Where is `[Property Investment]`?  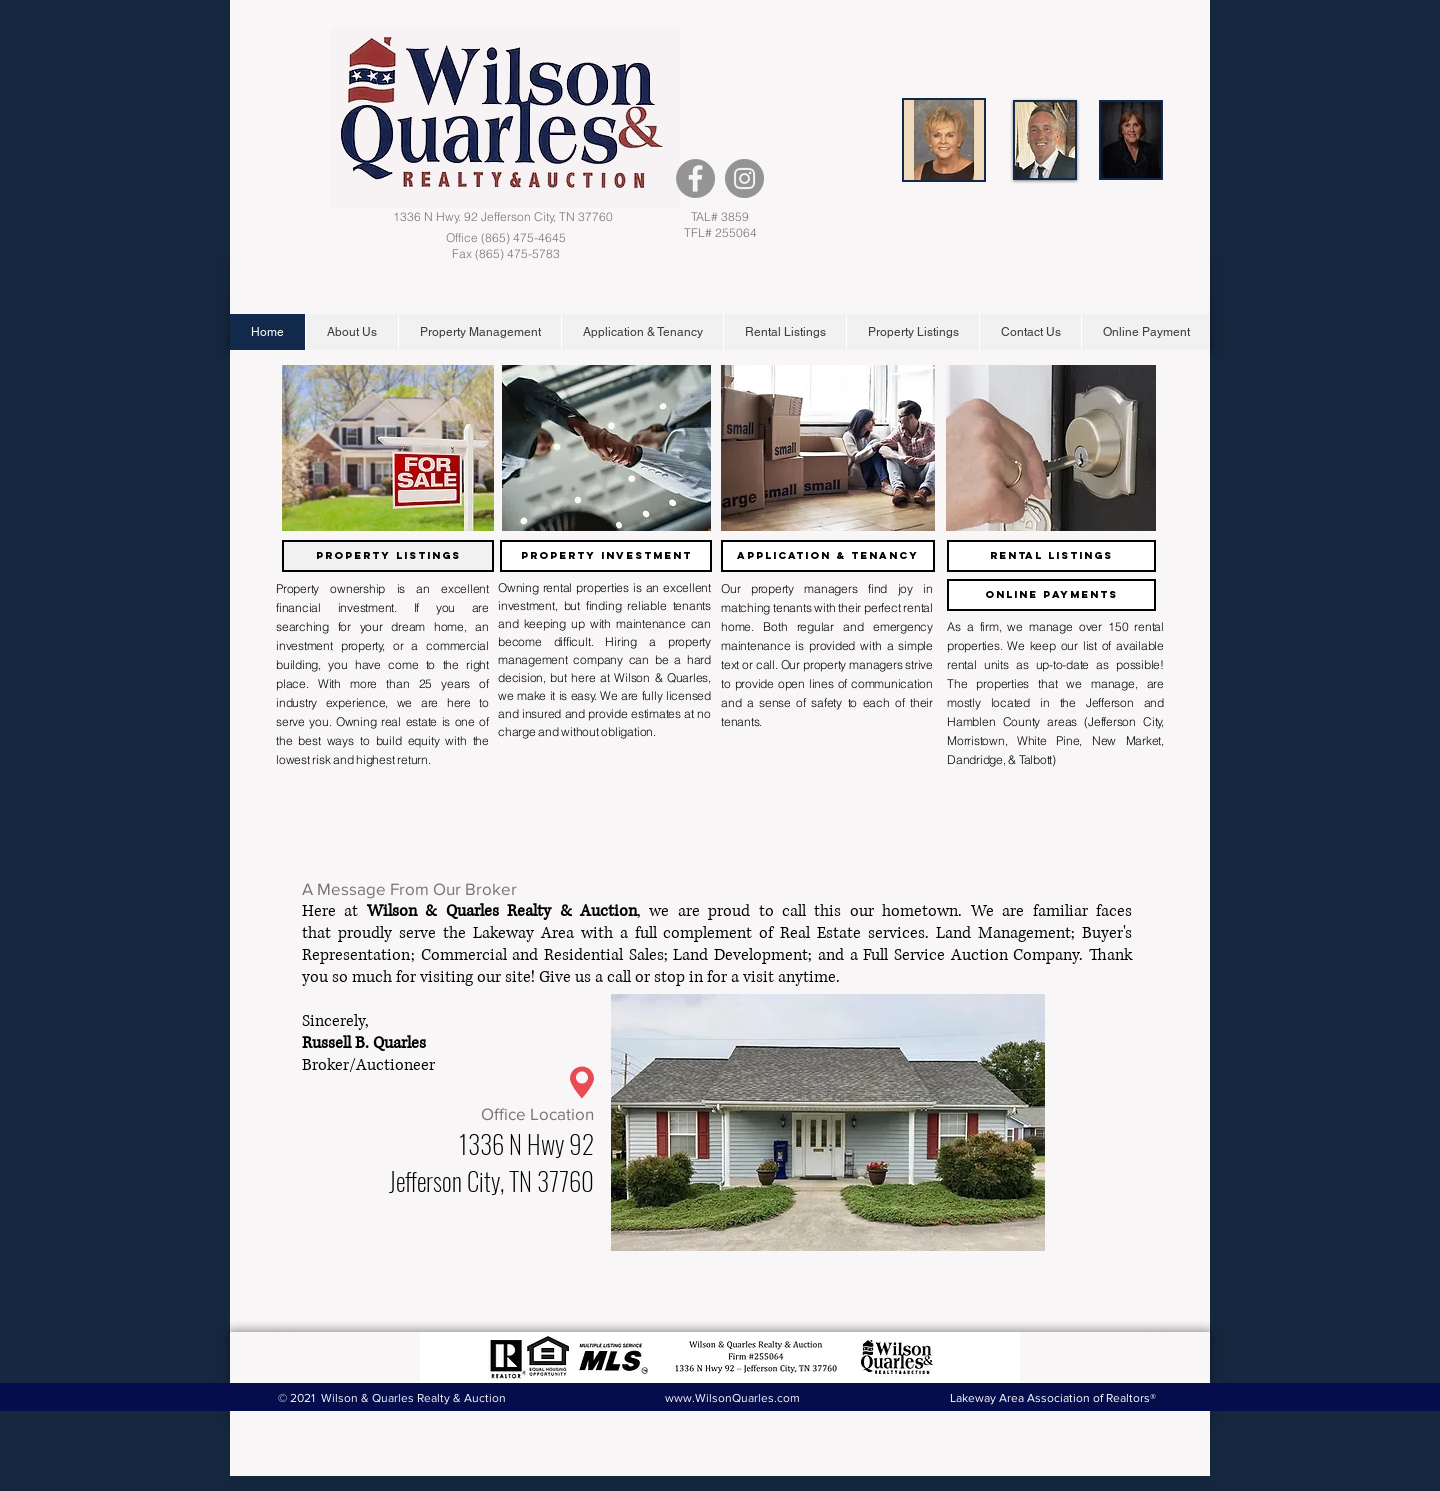
[Property Investment] is located at coordinates (606, 556).